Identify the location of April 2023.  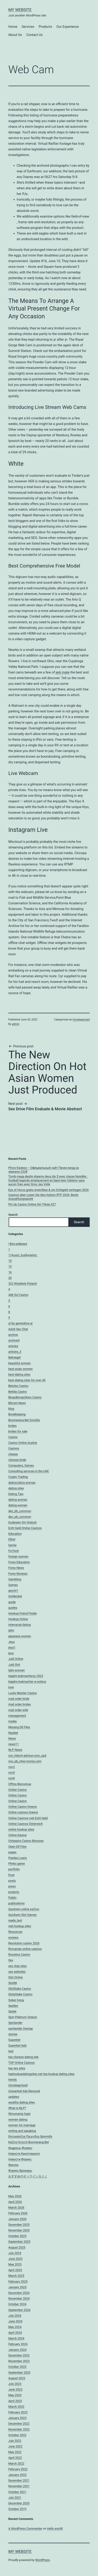
(15, 2401).